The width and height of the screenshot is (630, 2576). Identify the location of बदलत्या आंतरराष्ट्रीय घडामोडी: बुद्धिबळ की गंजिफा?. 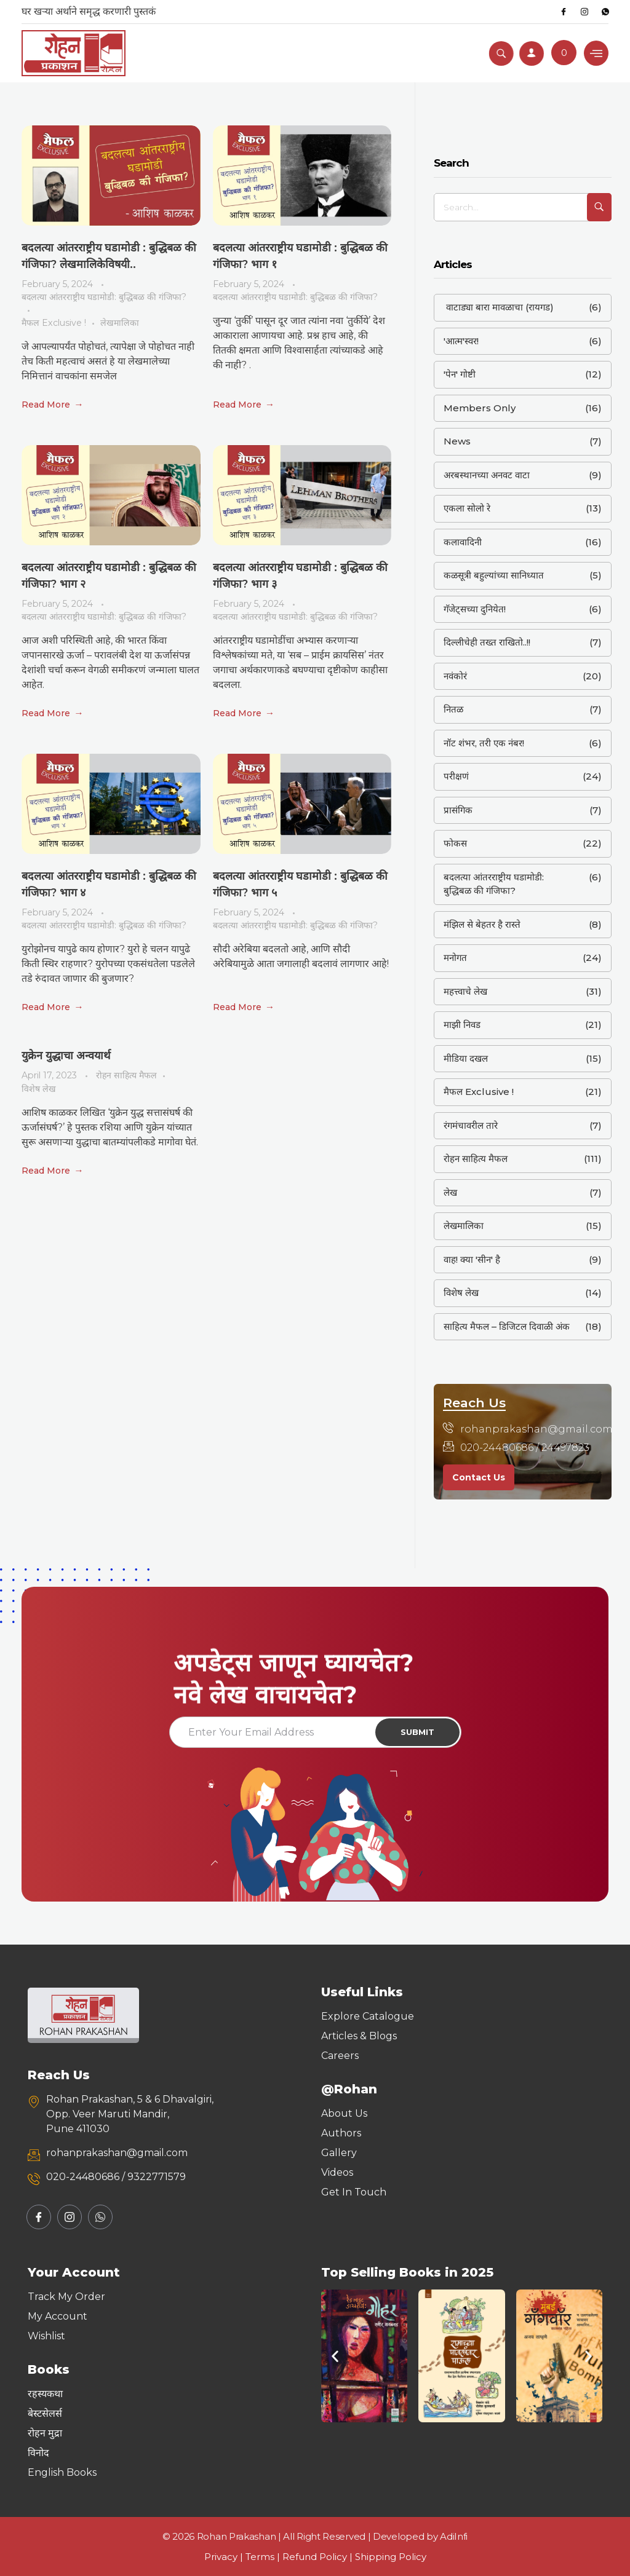
(104, 296).